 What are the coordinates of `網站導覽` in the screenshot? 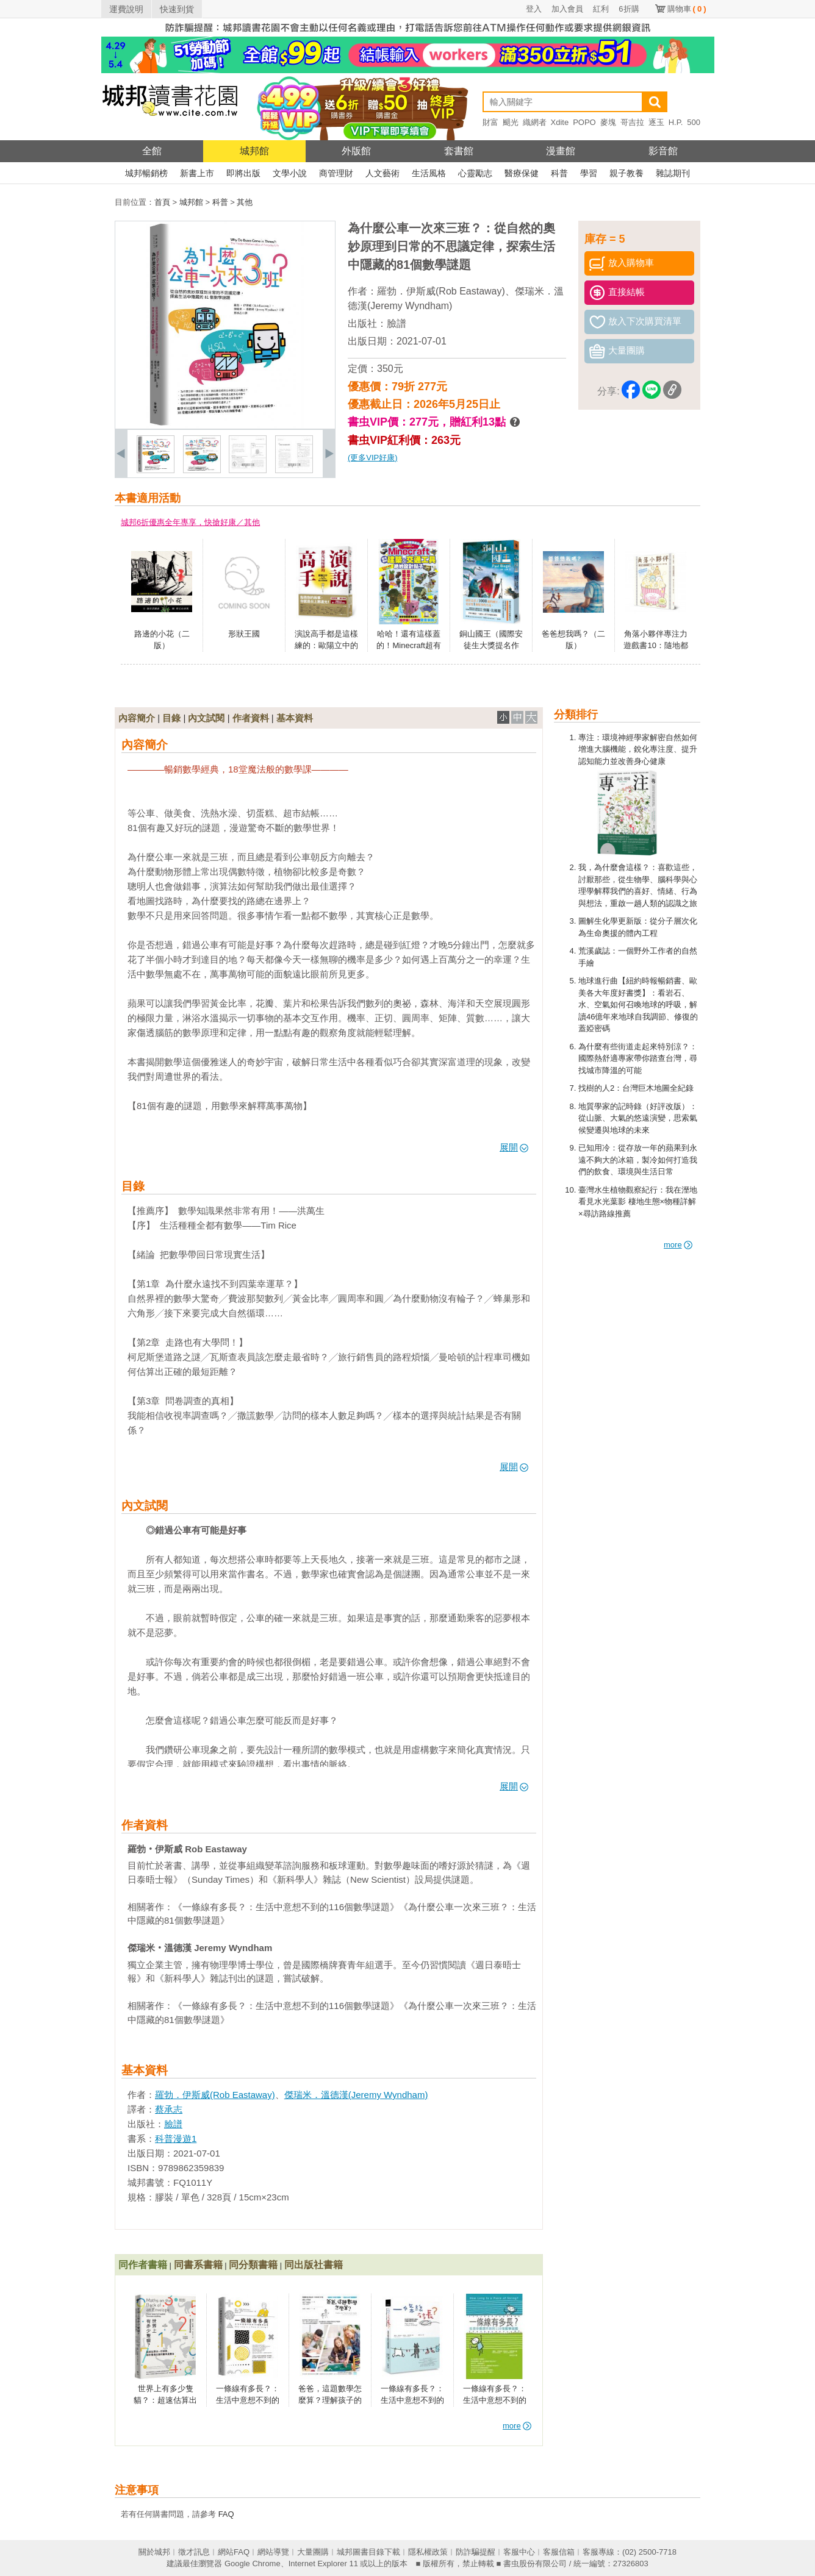 It's located at (273, 2551).